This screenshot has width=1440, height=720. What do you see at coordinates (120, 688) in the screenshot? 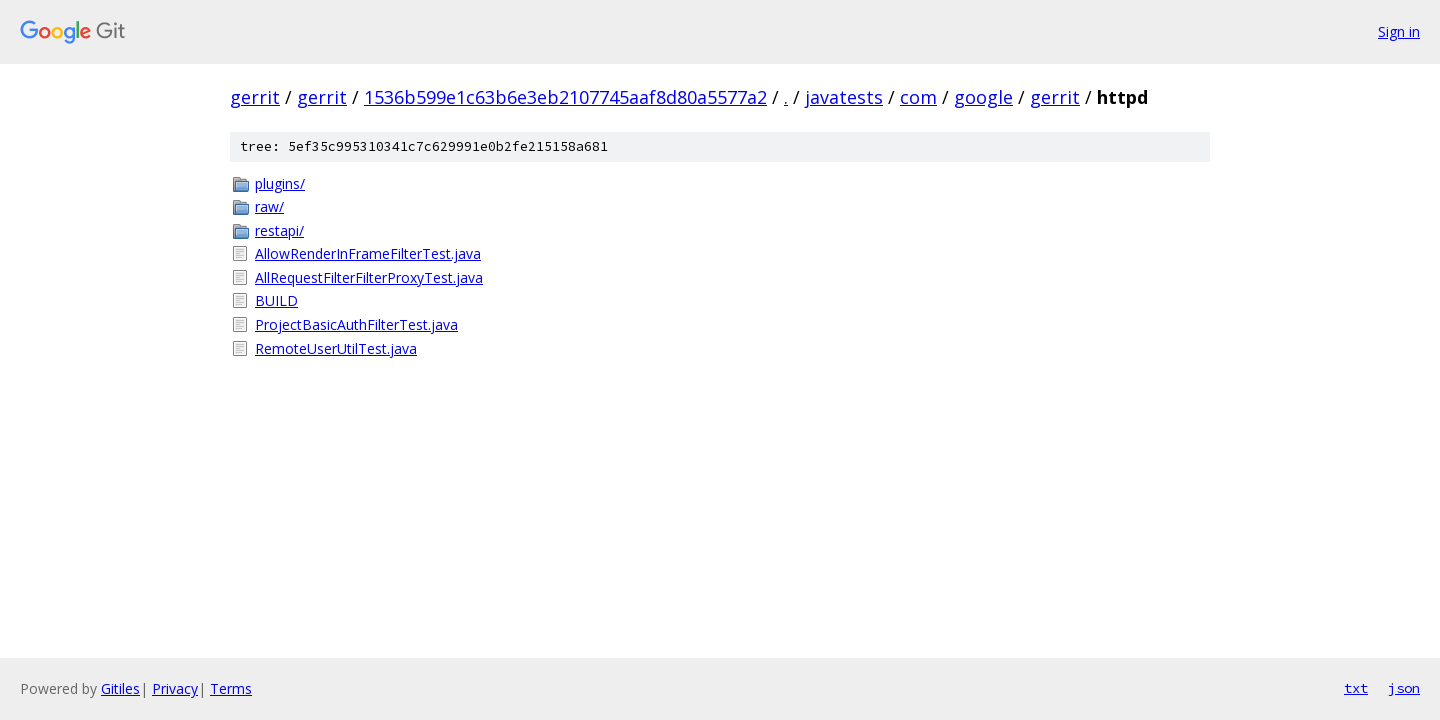
I see `Gitiles` at bounding box center [120, 688].